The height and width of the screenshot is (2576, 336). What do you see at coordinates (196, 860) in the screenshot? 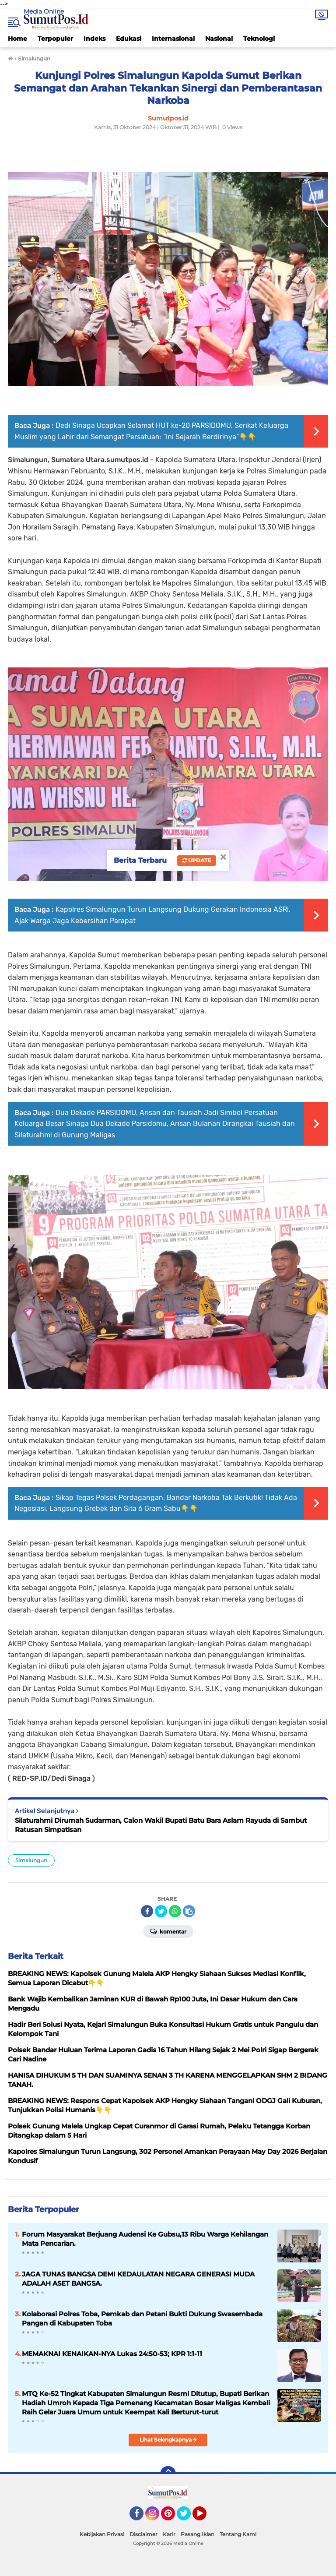
I see `Update` at bounding box center [196, 860].